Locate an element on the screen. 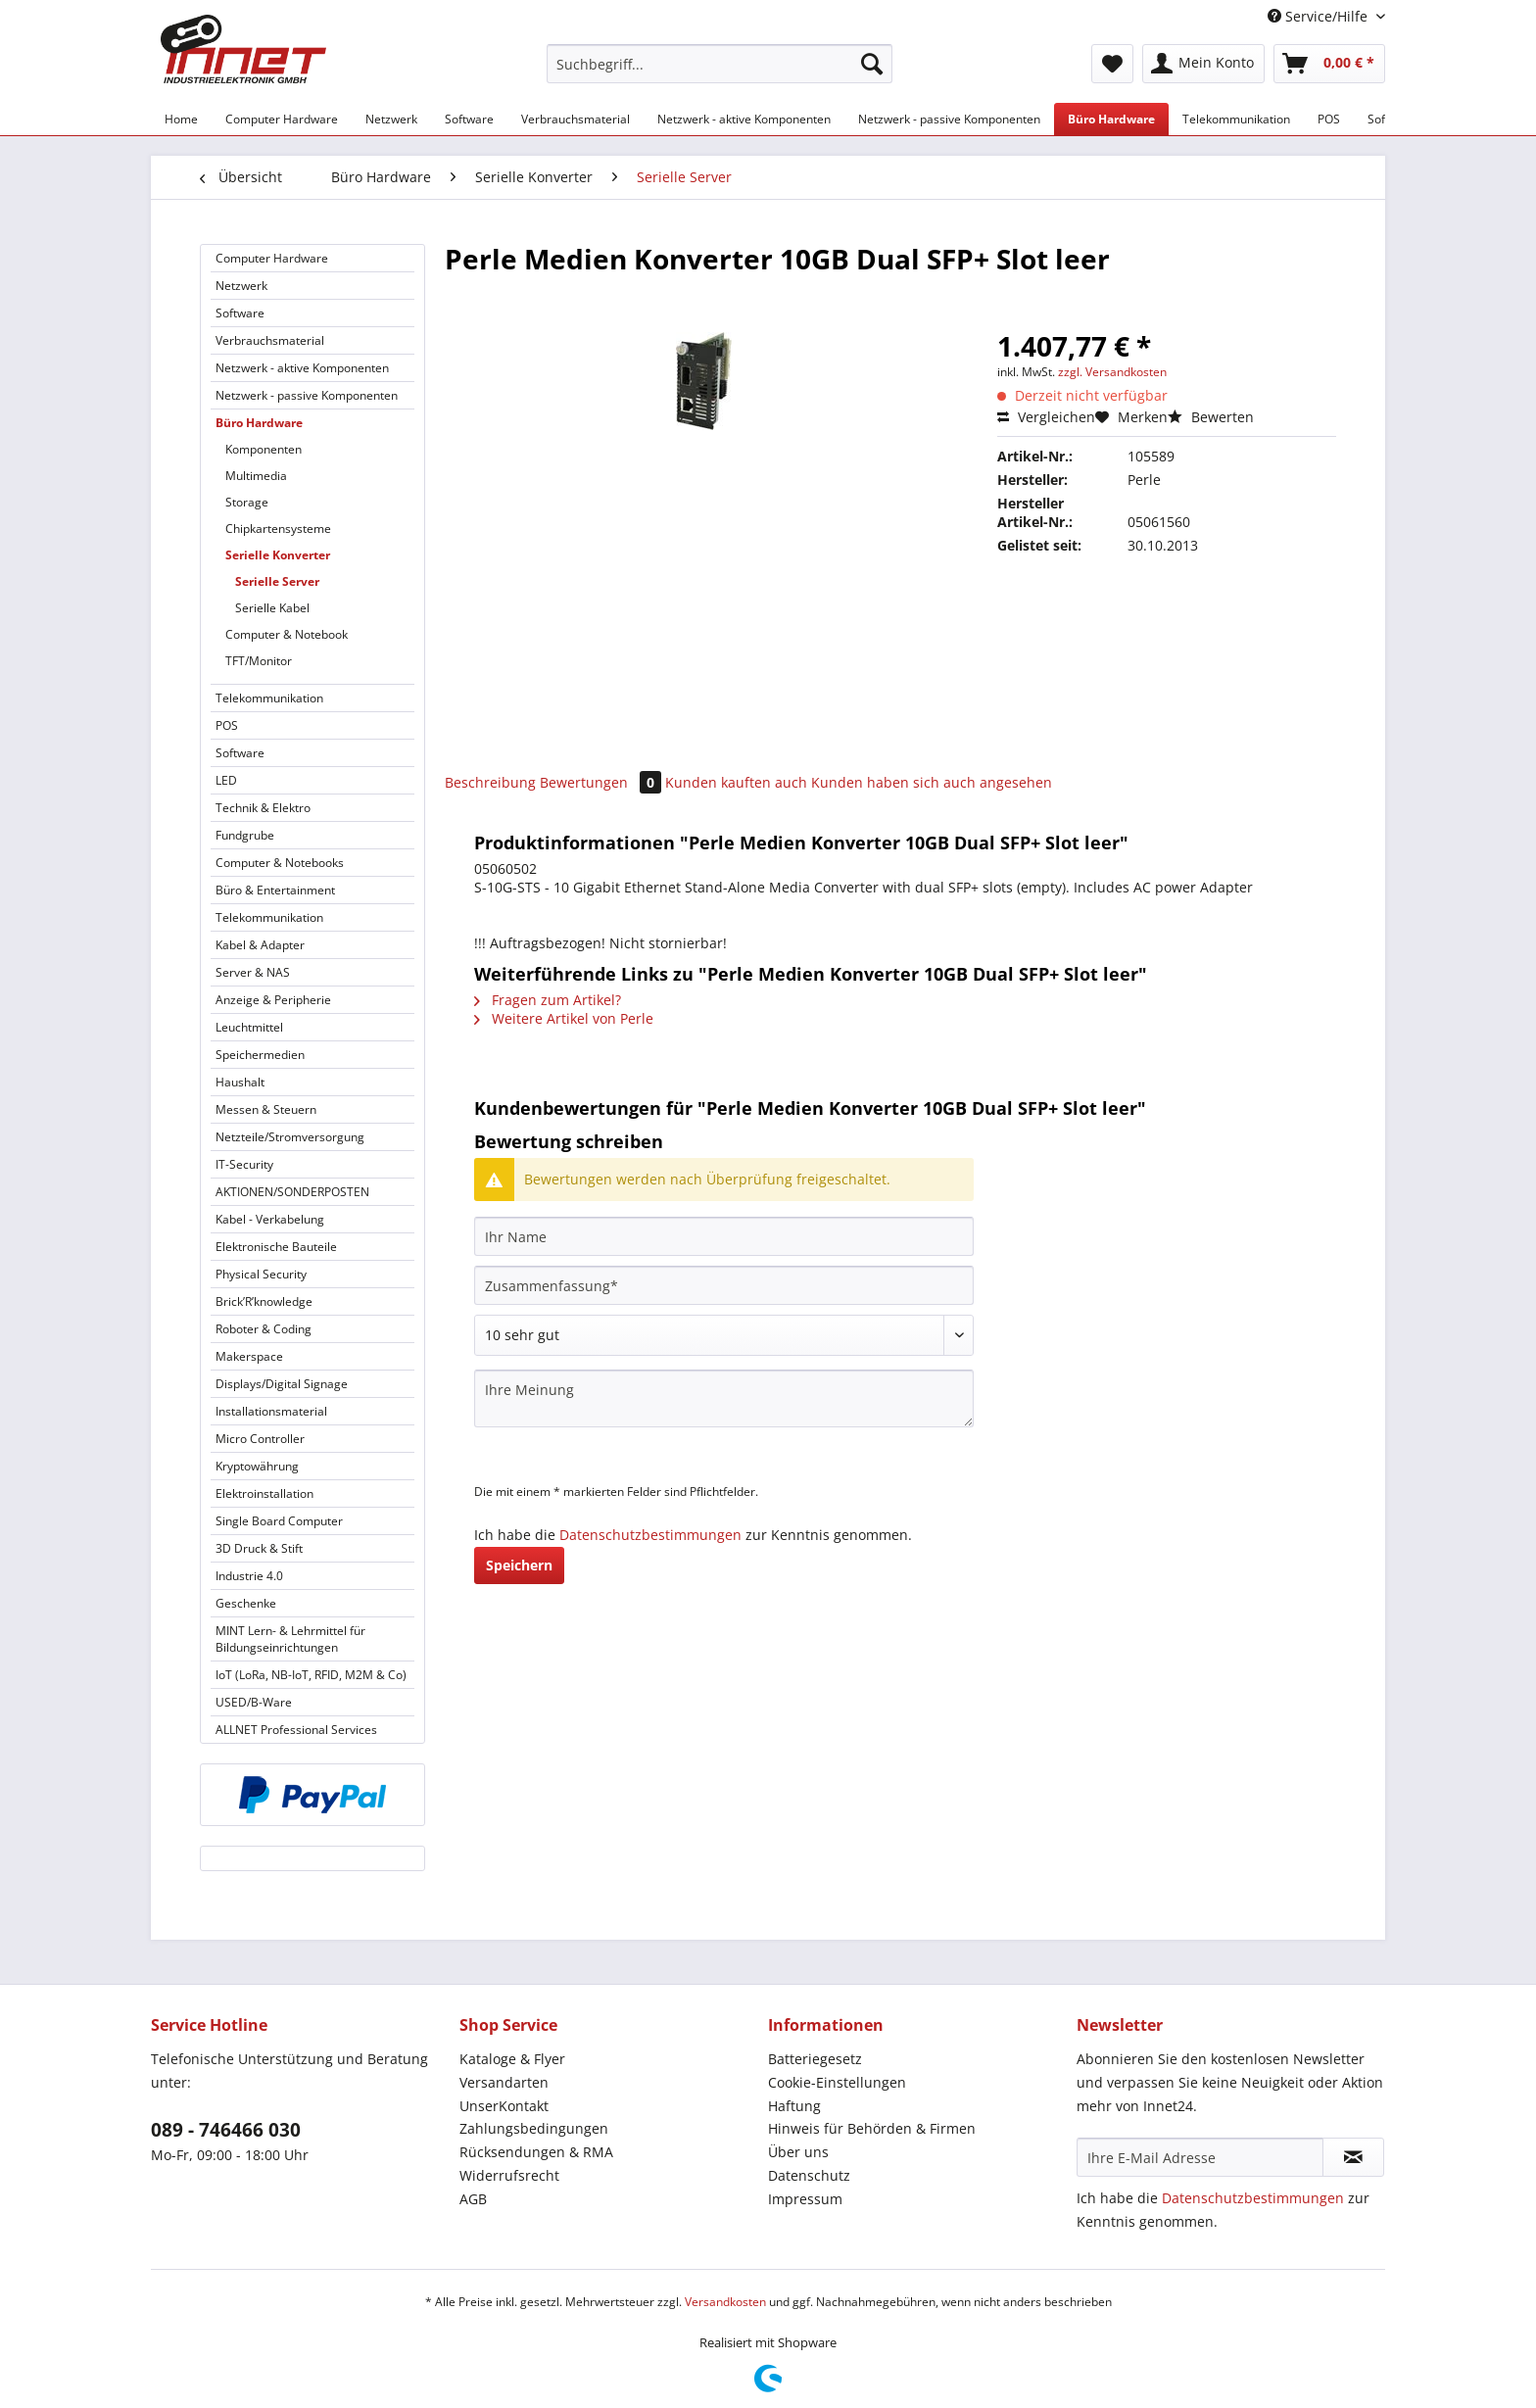 The width and height of the screenshot is (1536, 2408). Rücksendungen & RMA is located at coordinates (536, 2152).